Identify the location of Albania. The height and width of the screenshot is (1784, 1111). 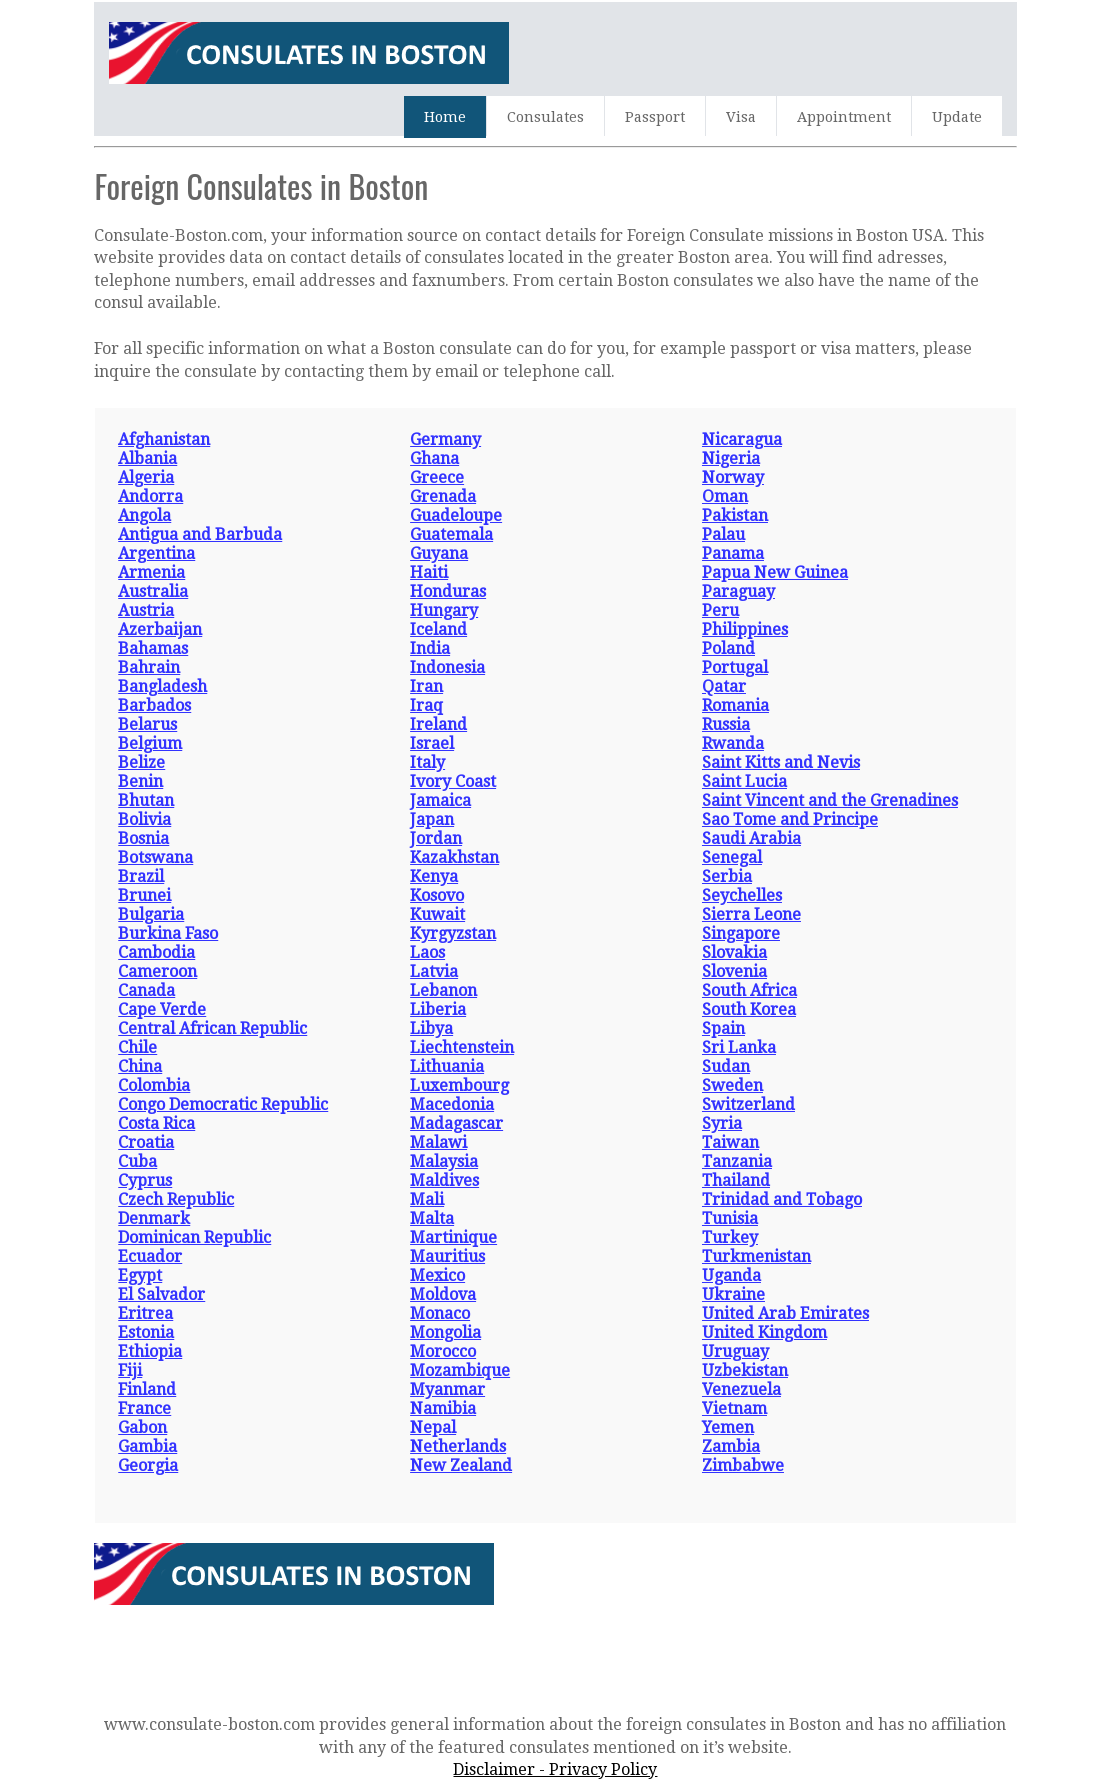
(147, 458).